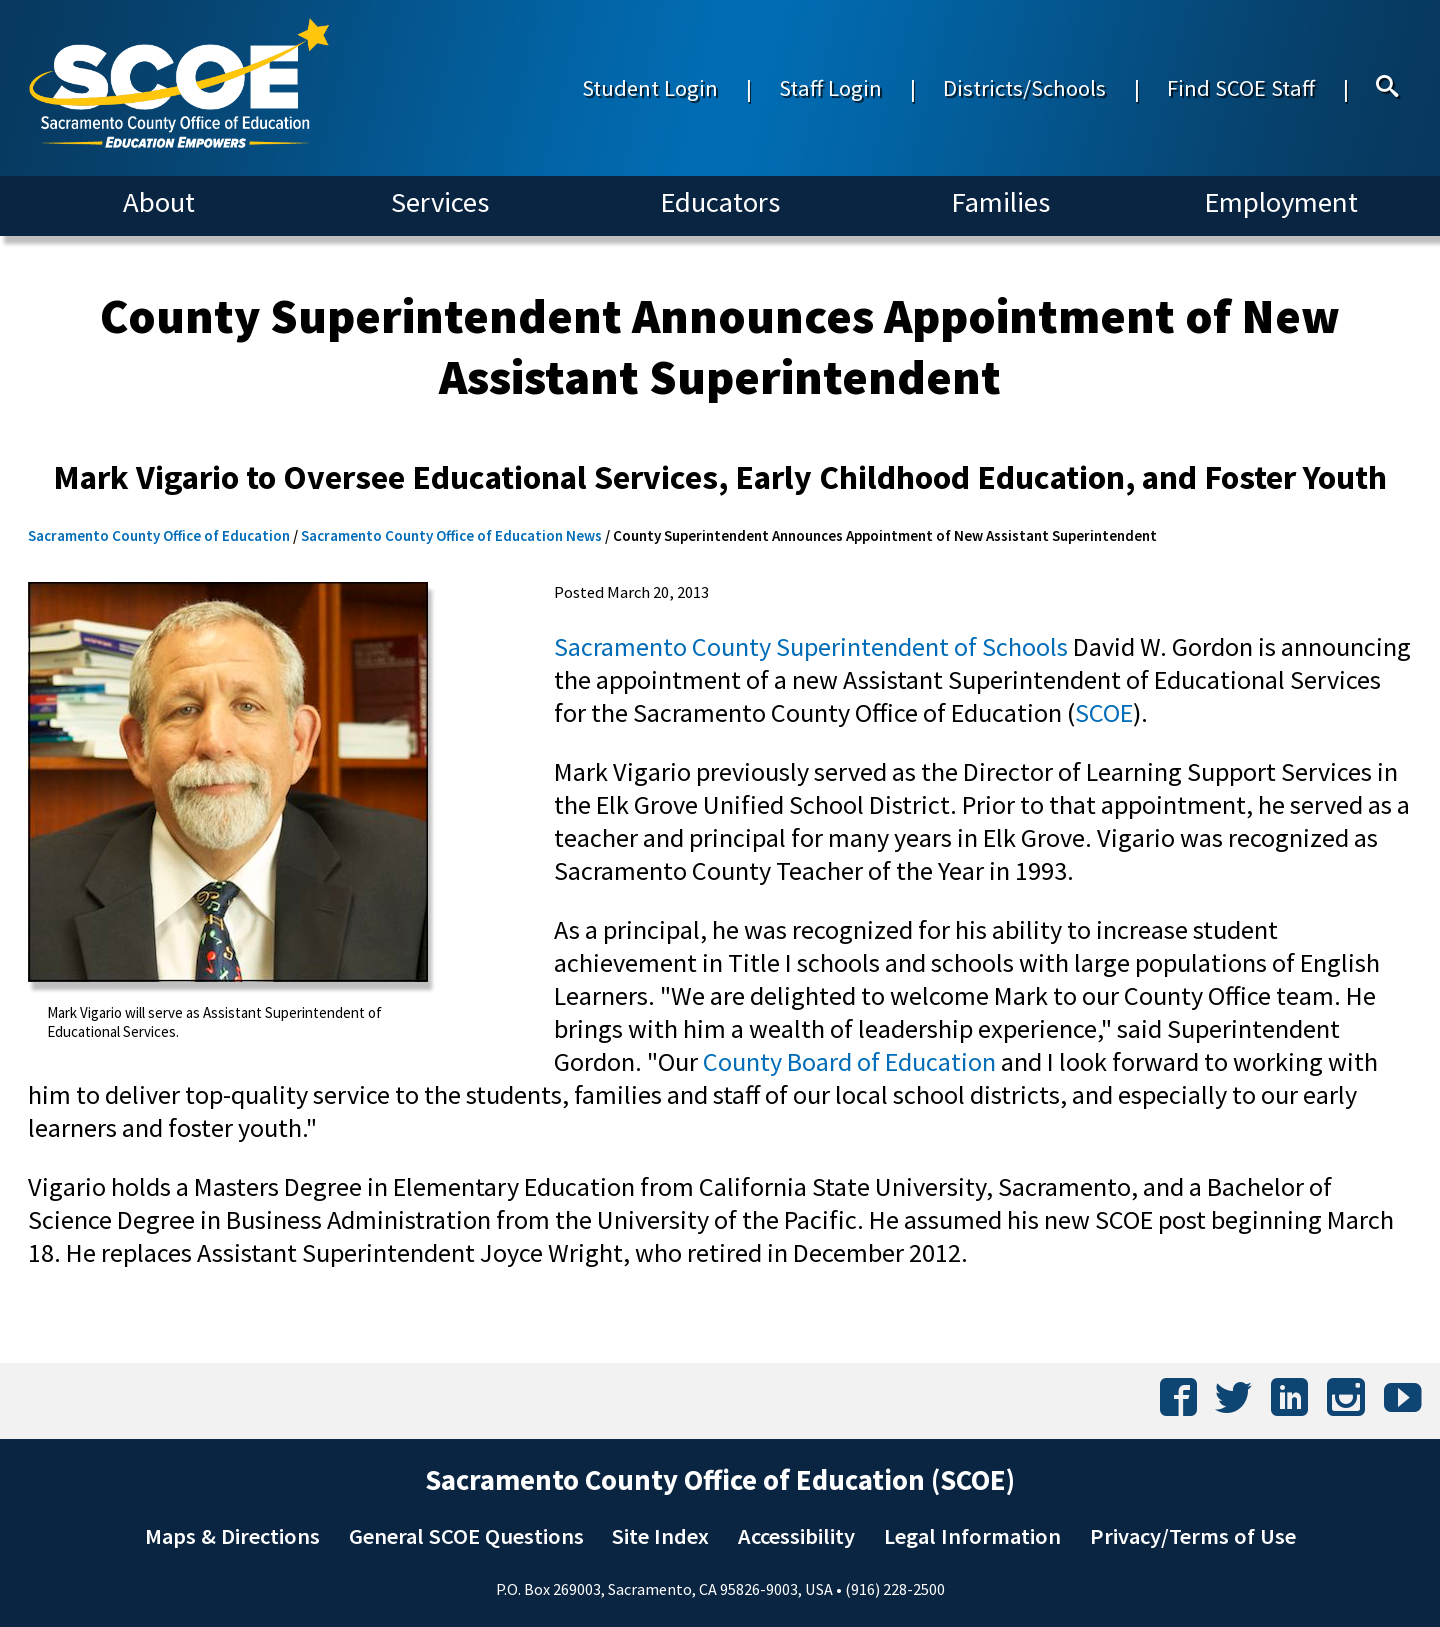 The image size is (1440, 1627). I want to click on Find SCOE Staff, so click(1241, 88).